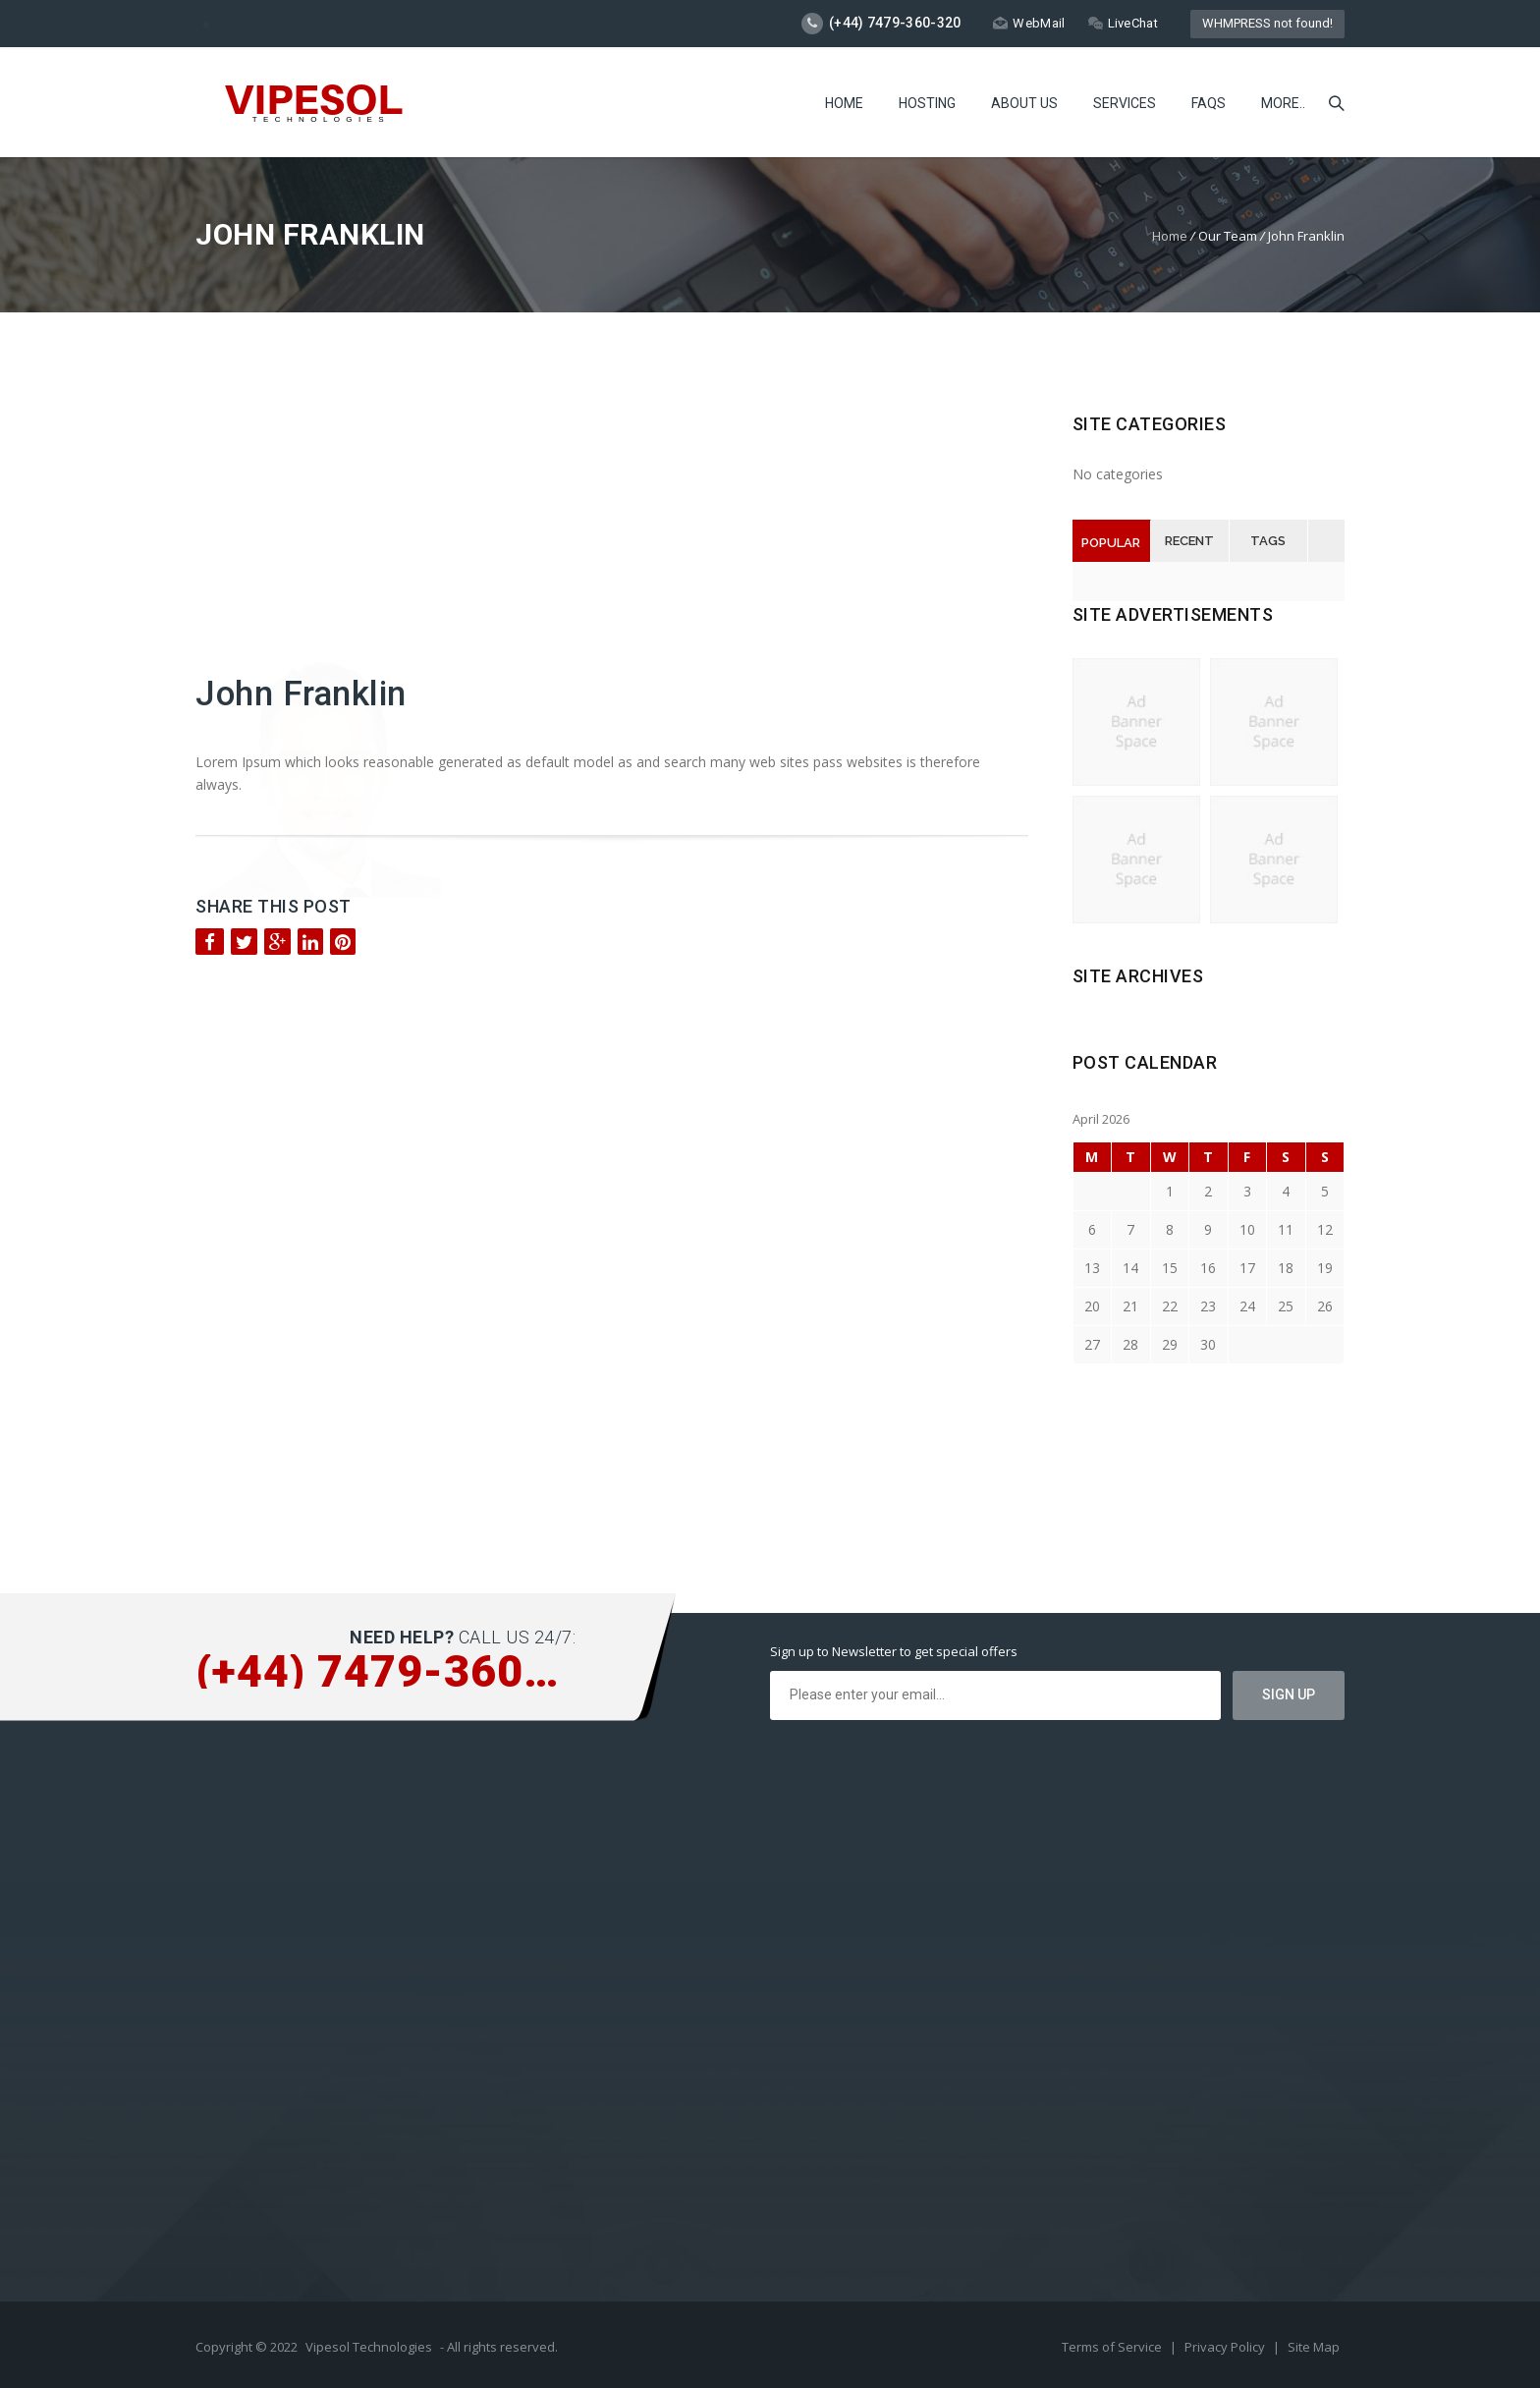 The width and height of the screenshot is (1540, 2388). Describe the element at coordinates (1314, 2347) in the screenshot. I see `Site Map` at that location.